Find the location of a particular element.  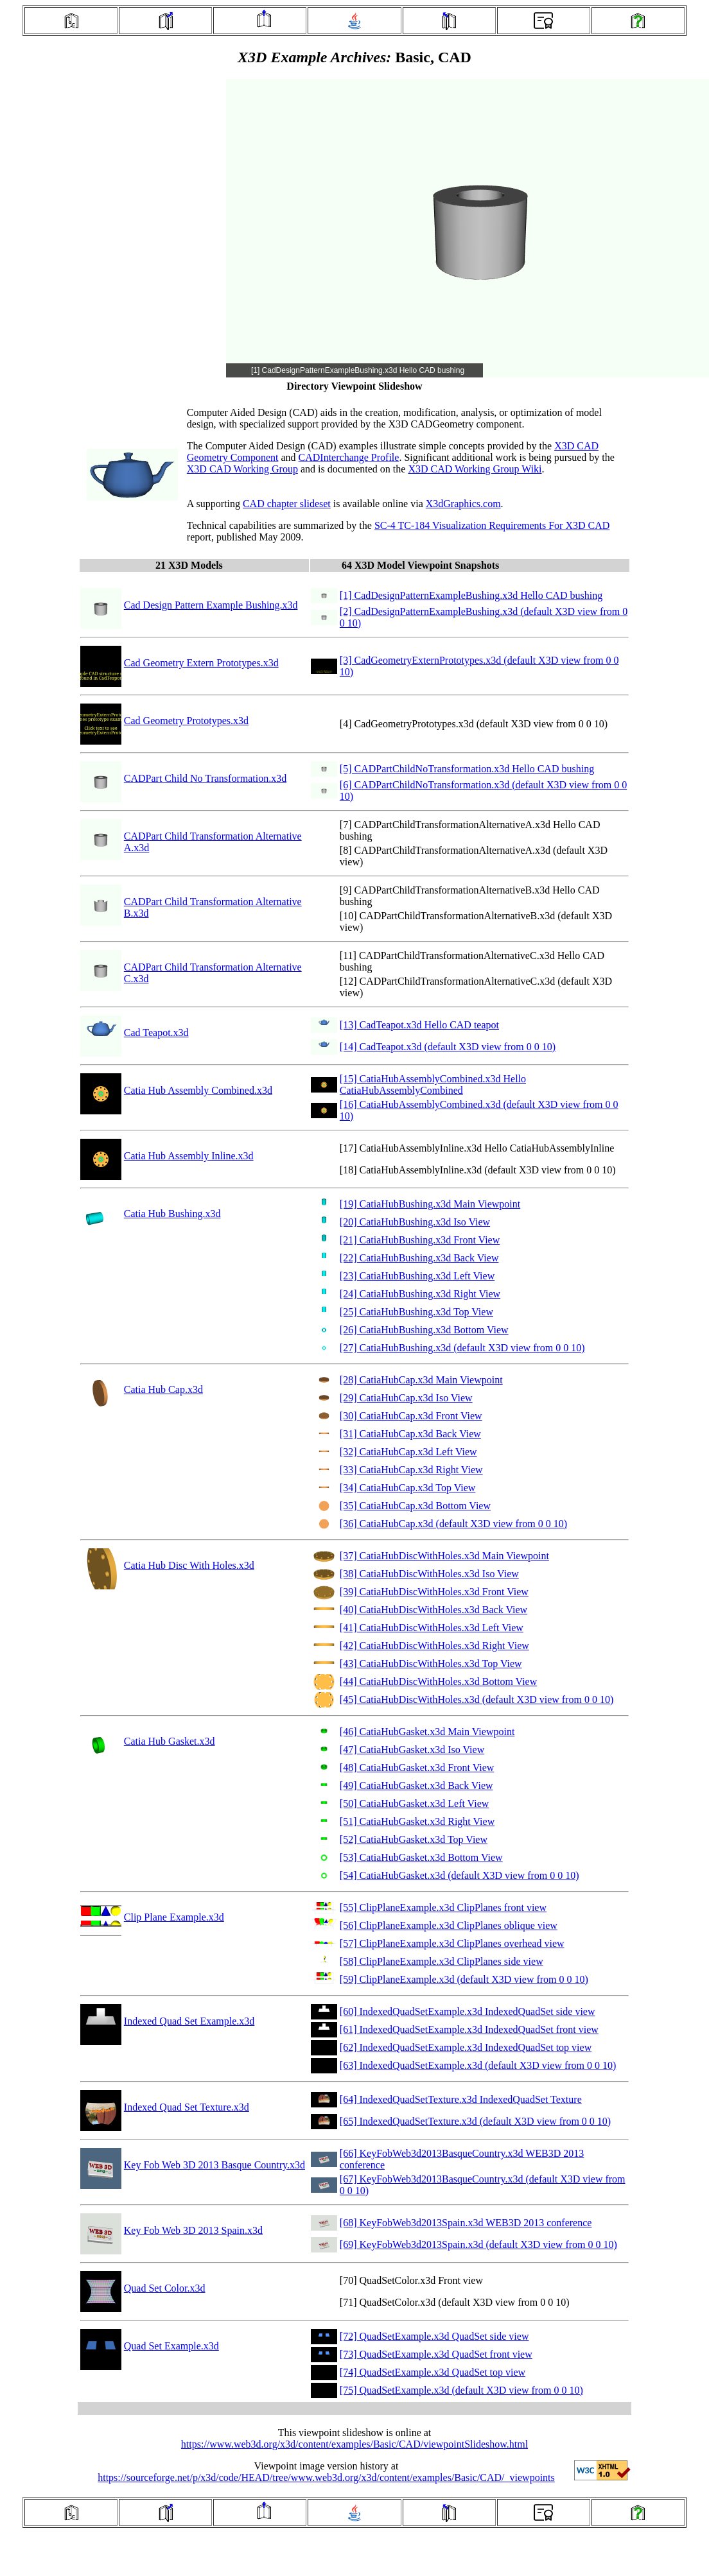

[1] CadDesignPatternExampleBushing.x3d Hello CAD bushing is located at coordinates (471, 595).